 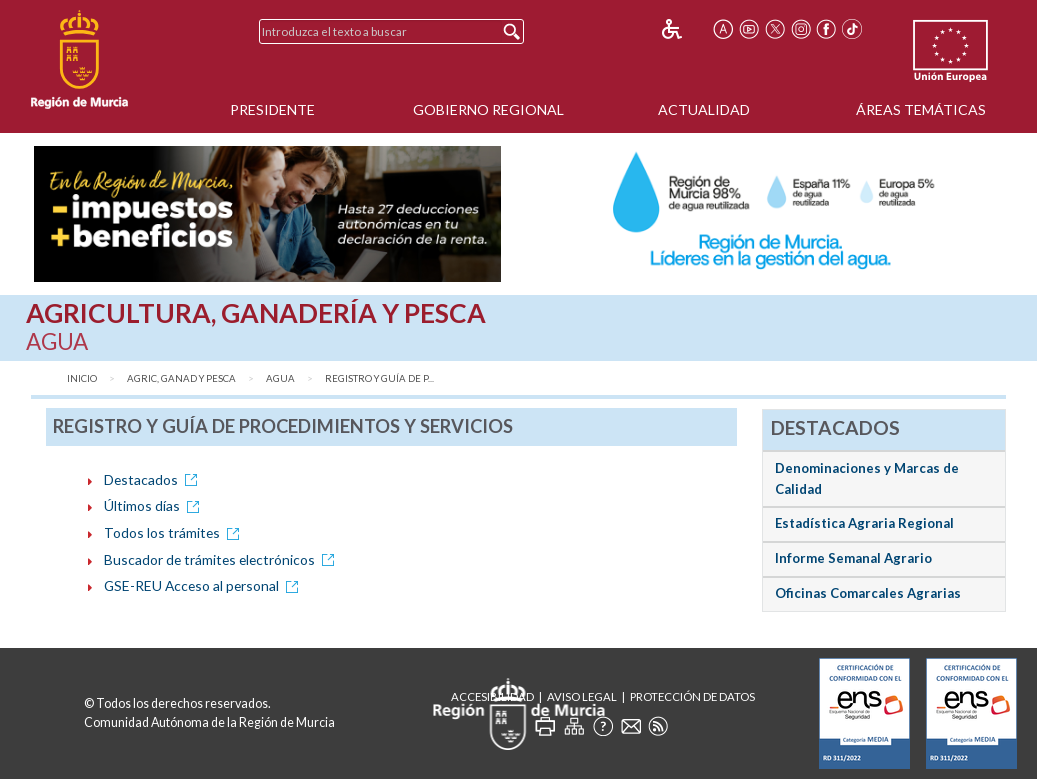 I want to click on Agric, Ganad y Pesca, so click(x=181, y=378).